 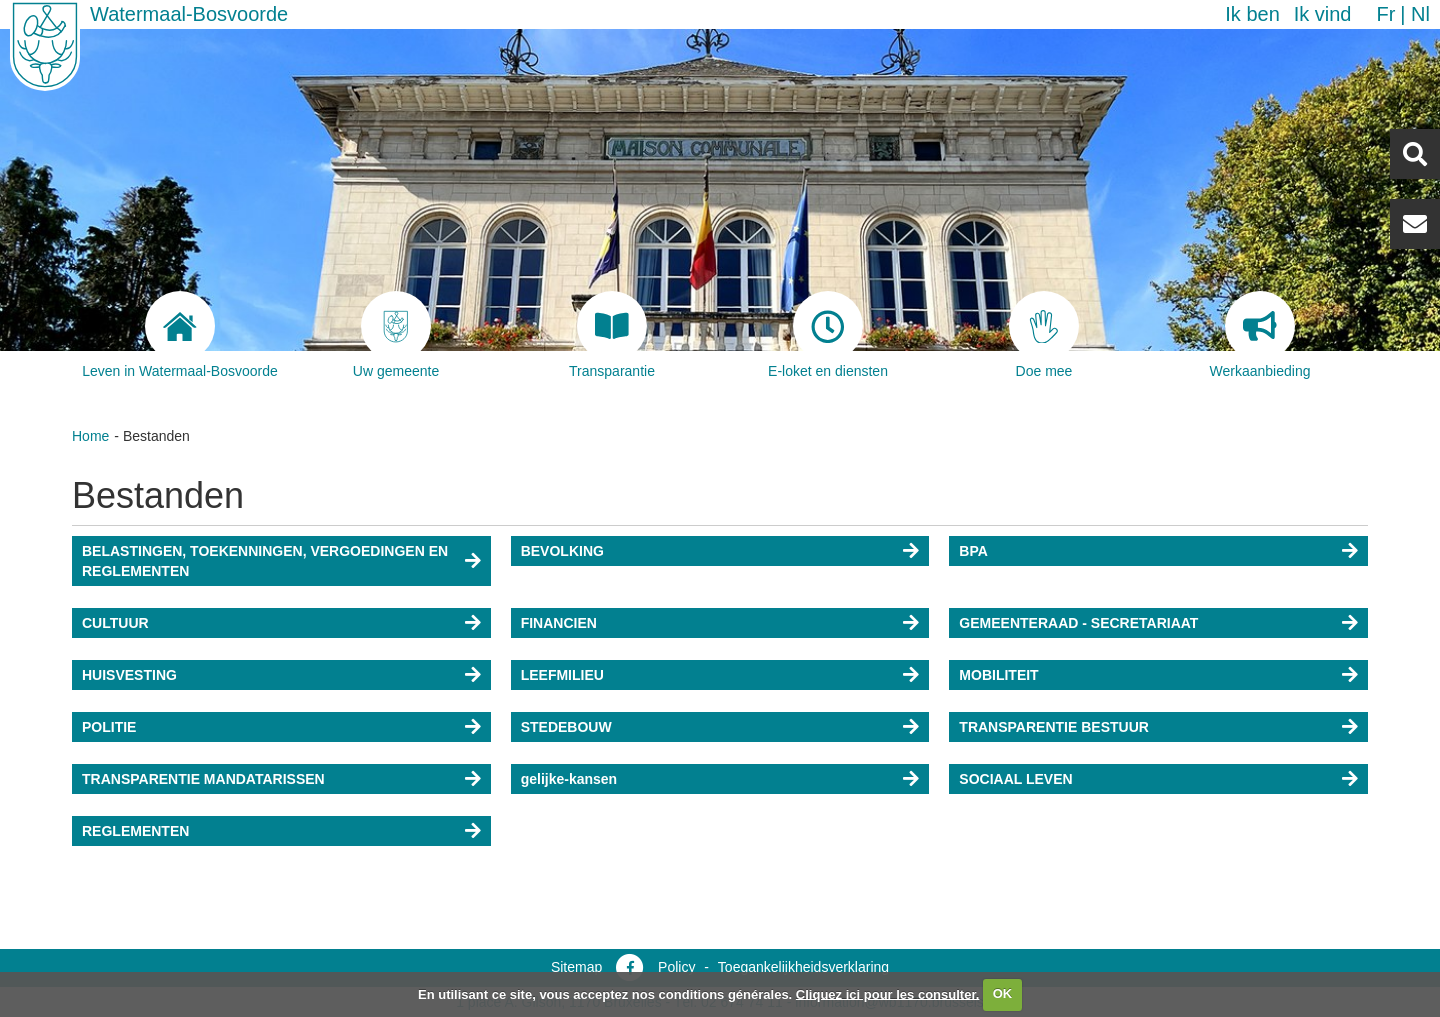 I want to click on nl, so click(x=1420, y=14).